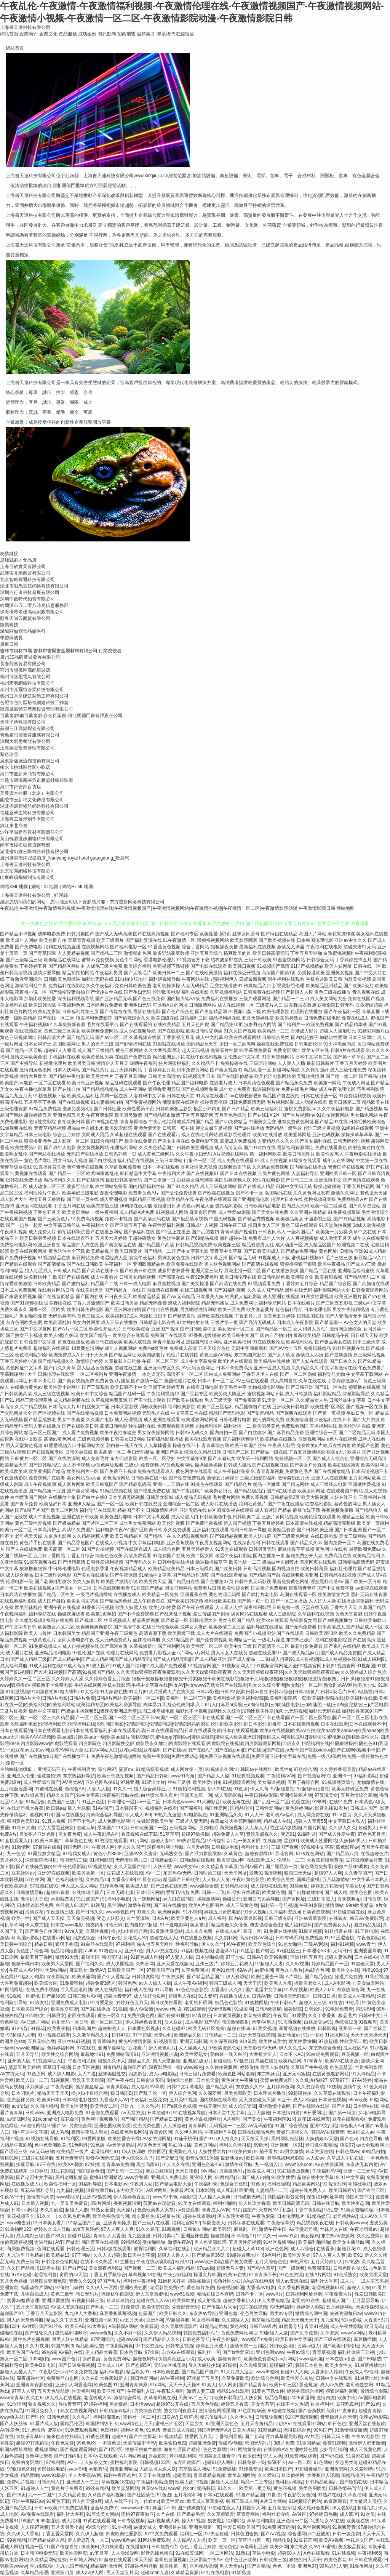  I want to click on 成人动漫入口, so click(184, 1516).